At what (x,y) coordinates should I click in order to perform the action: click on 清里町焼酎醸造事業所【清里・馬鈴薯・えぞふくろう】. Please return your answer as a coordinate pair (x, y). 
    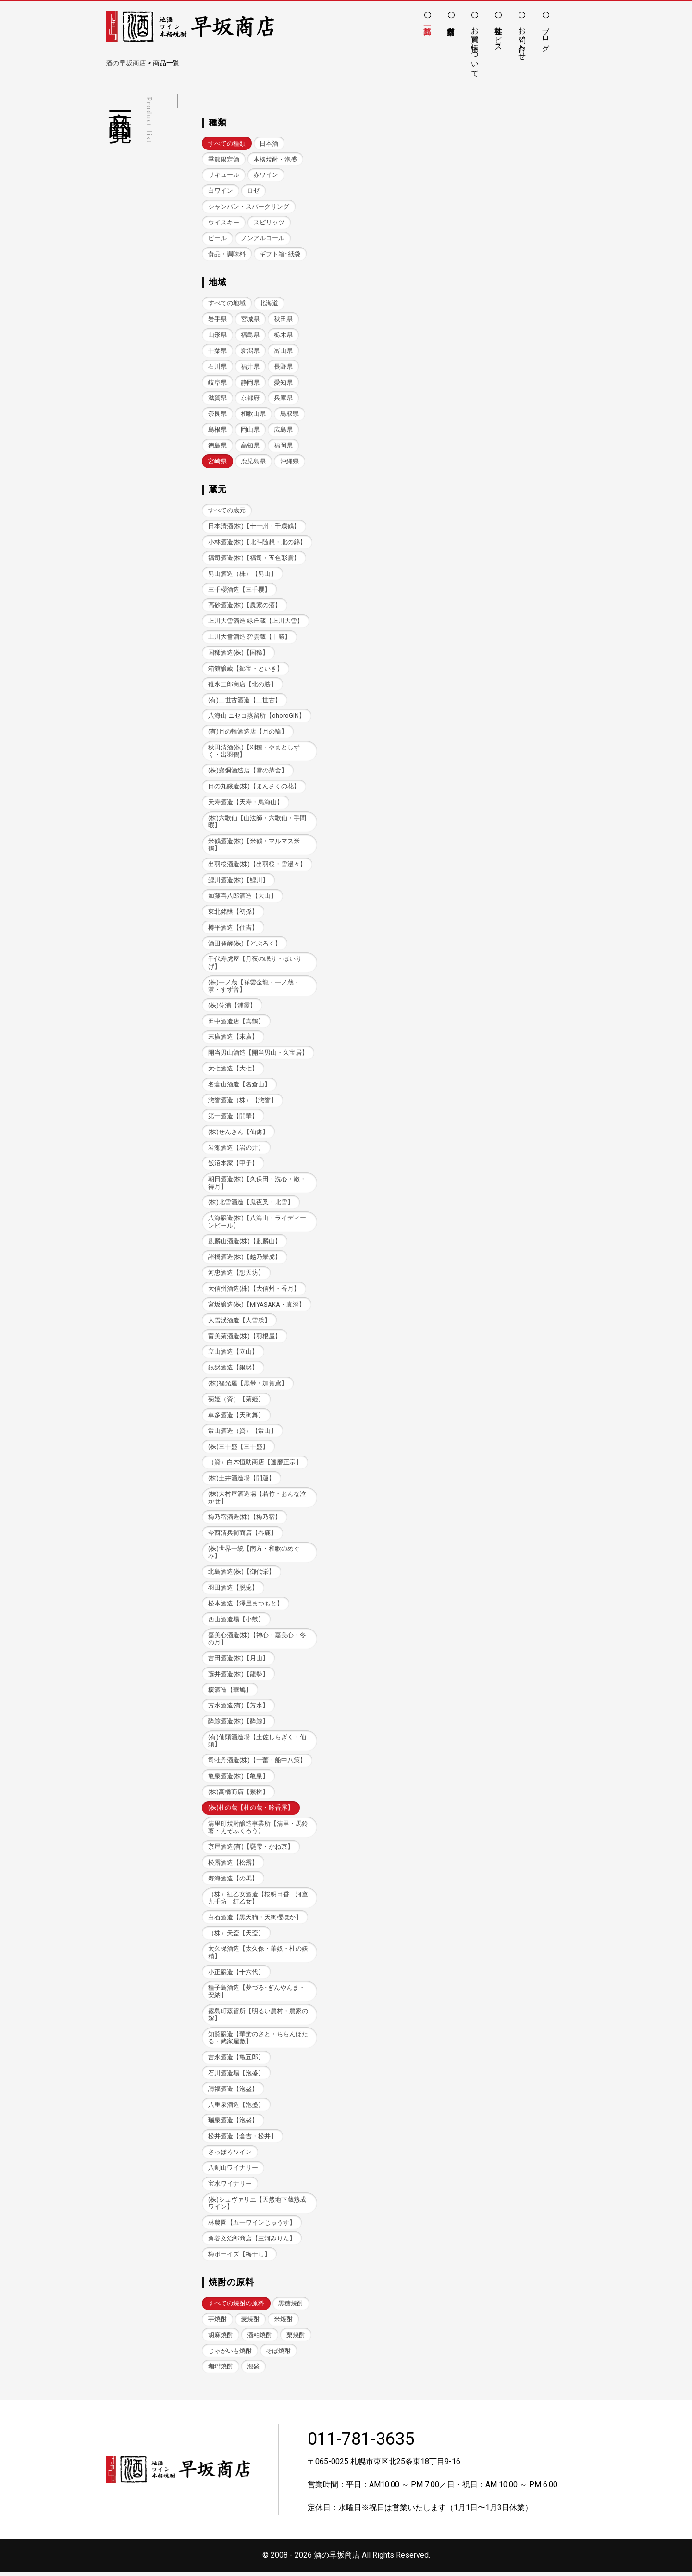
    Looking at the image, I should click on (258, 1830).